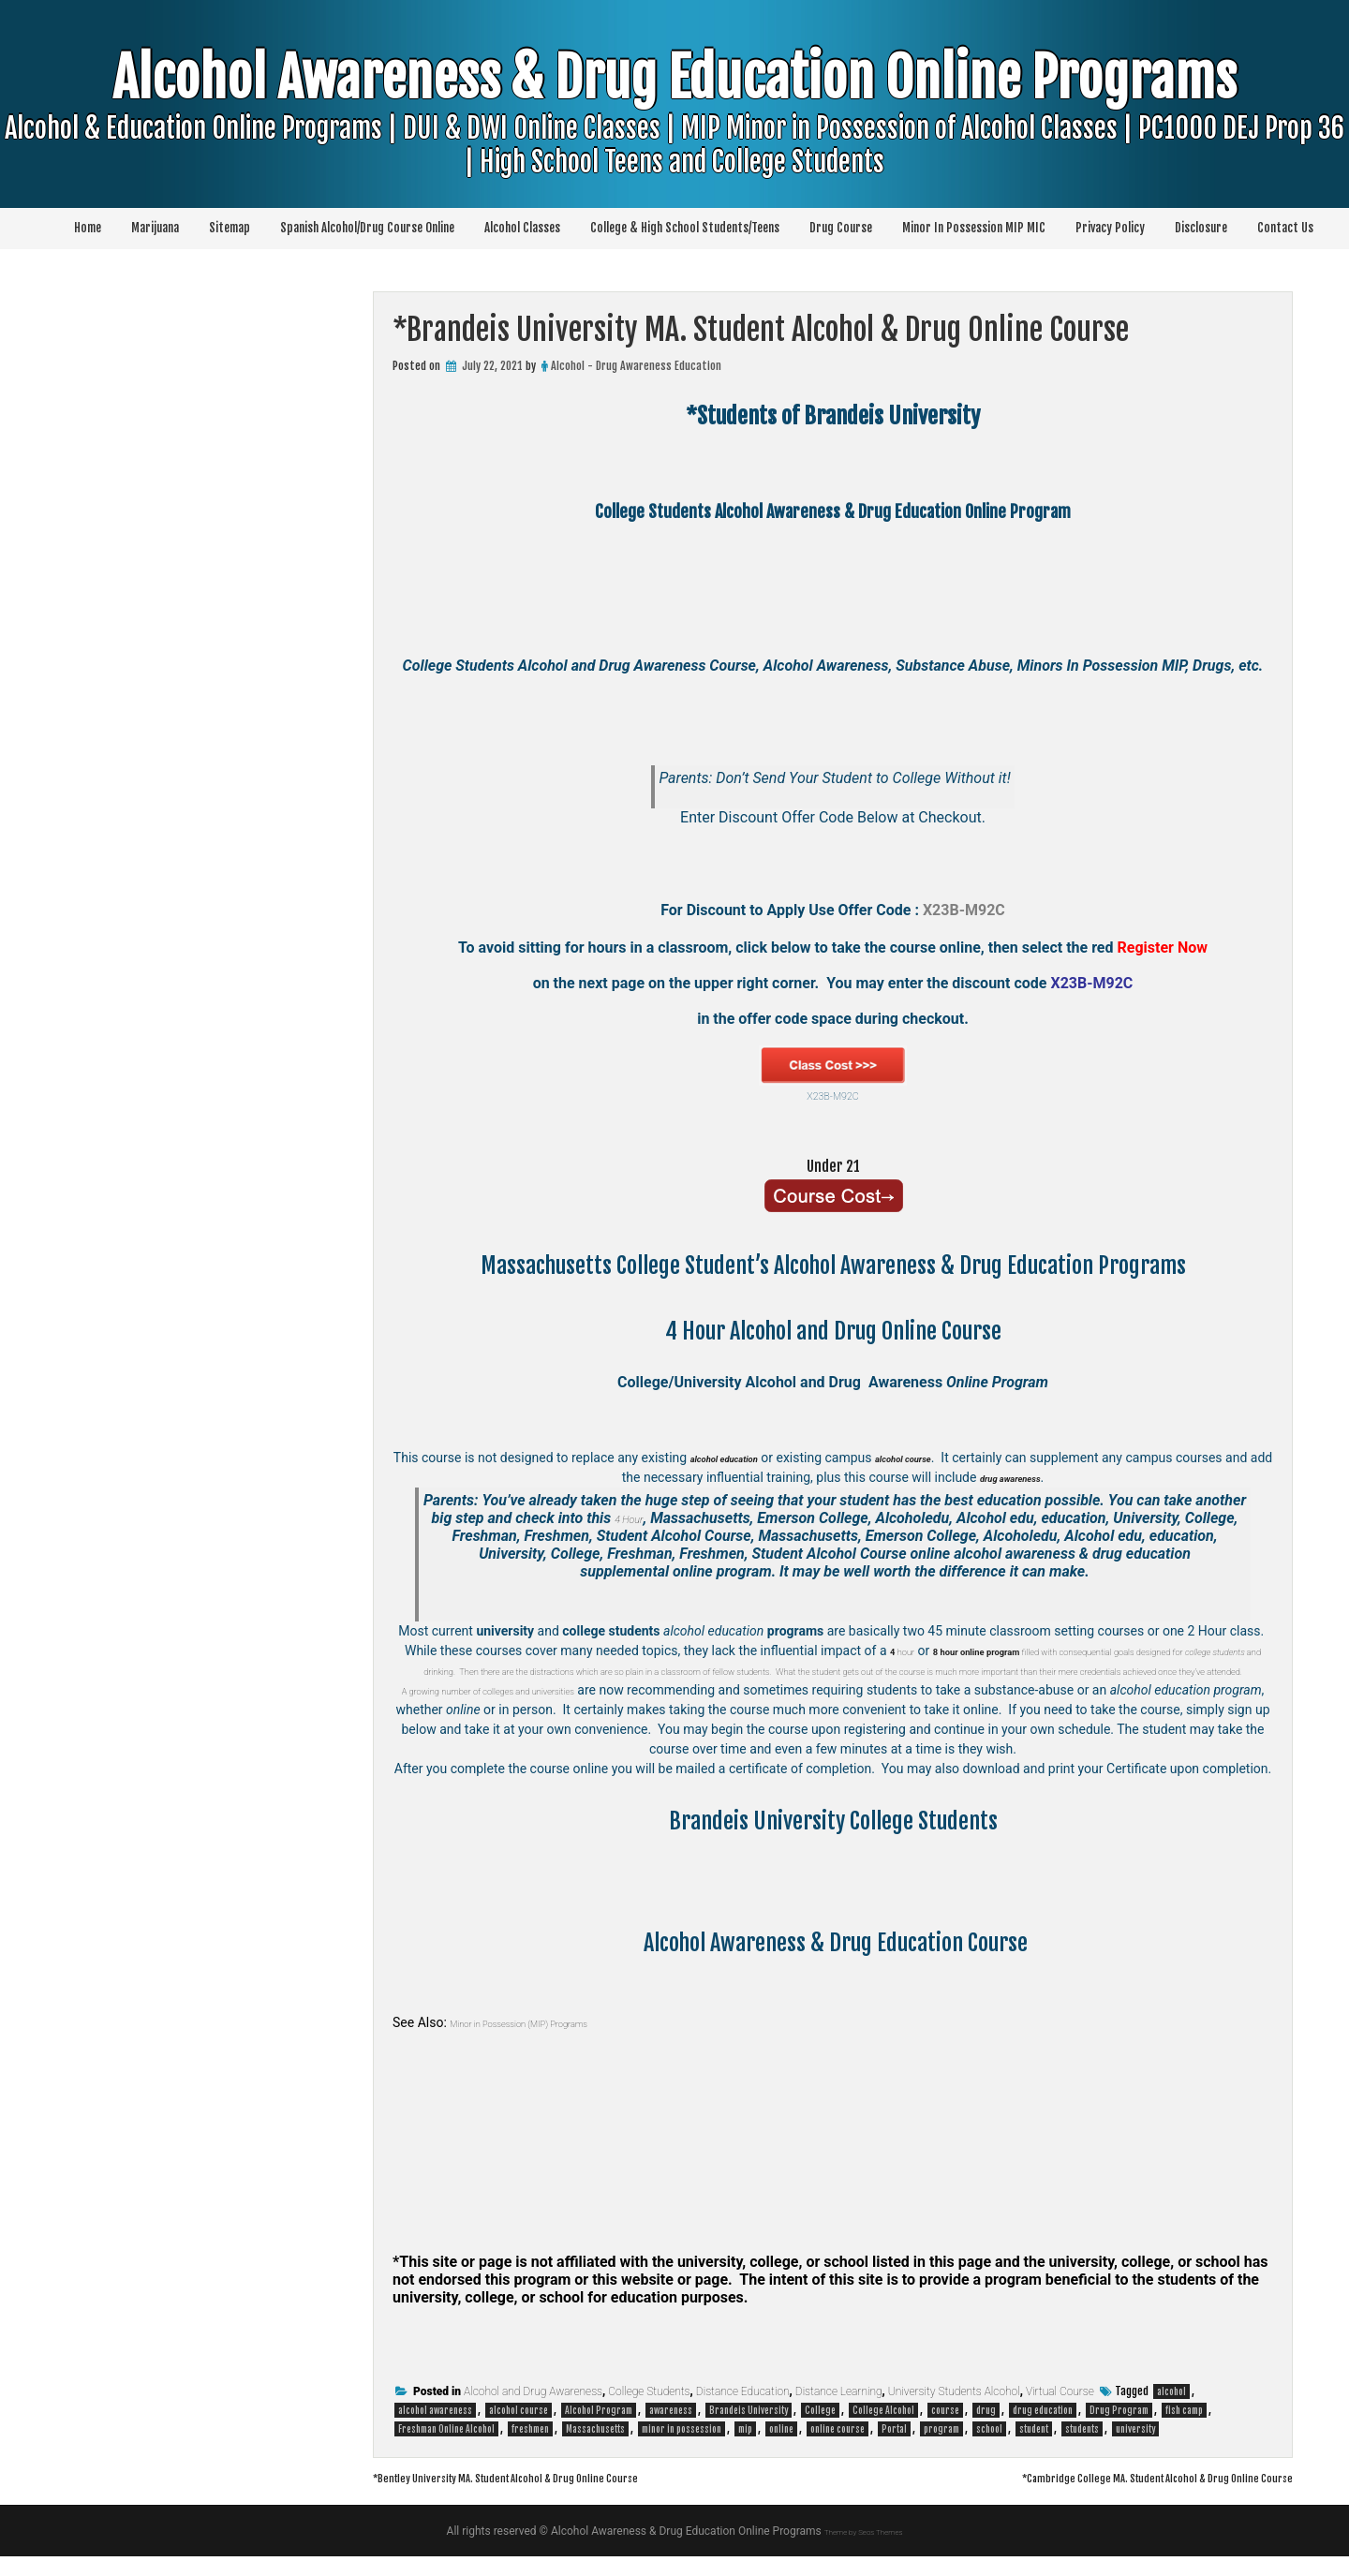 Image resolution: width=1349 pixels, height=2576 pixels. What do you see at coordinates (915, 1650) in the screenshot?
I see `hour` at bounding box center [915, 1650].